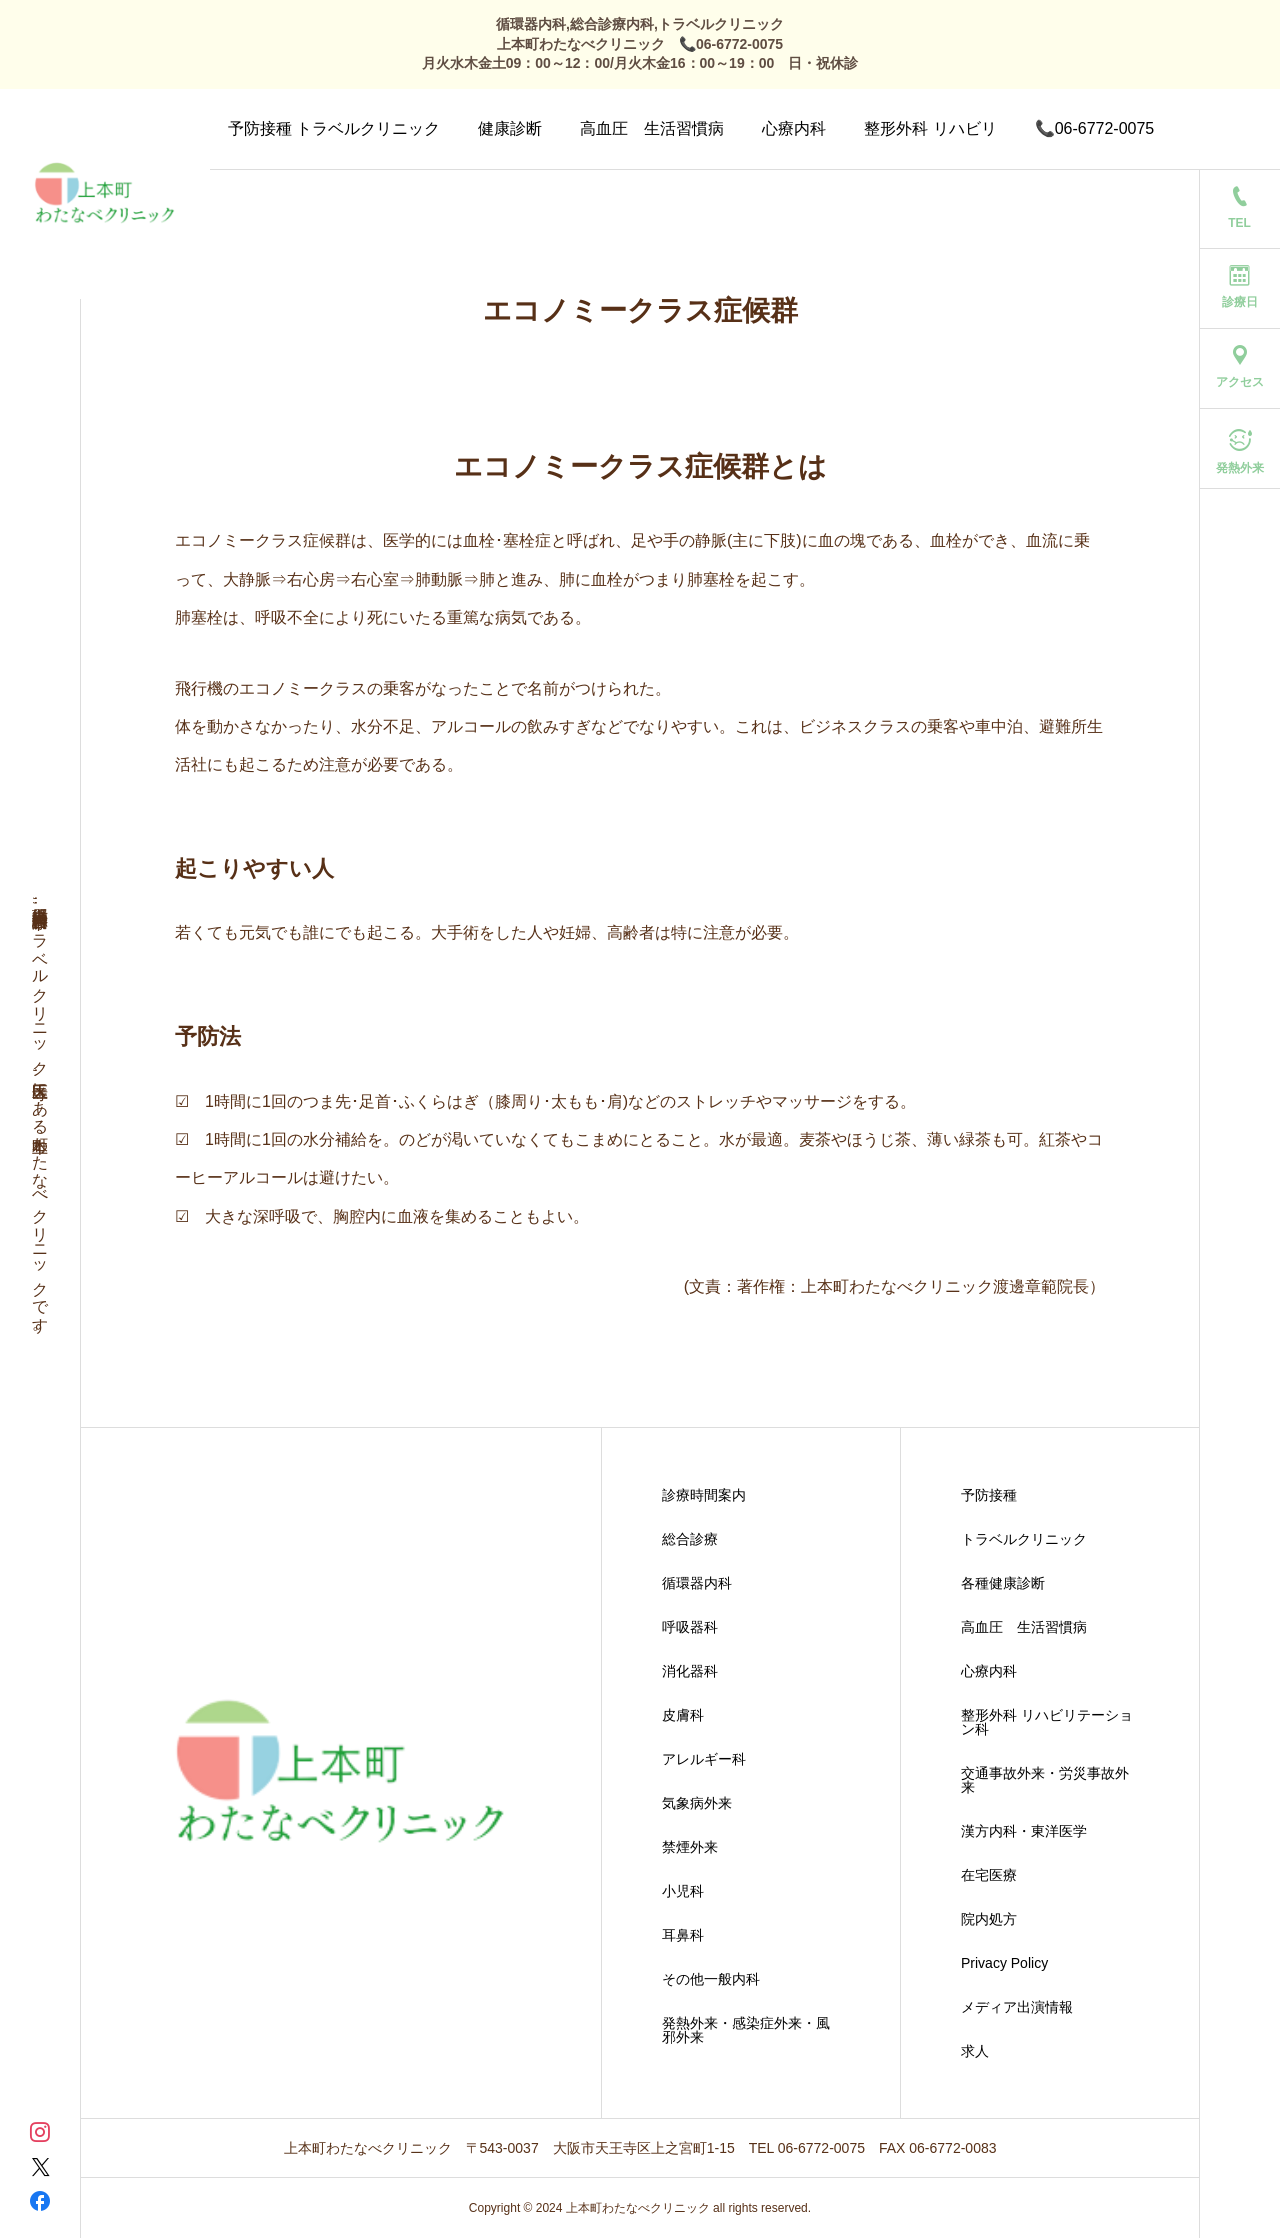  What do you see at coordinates (1004, 1963) in the screenshot?
I see `Privacy Policy` at bounding box center [1004, 1963].